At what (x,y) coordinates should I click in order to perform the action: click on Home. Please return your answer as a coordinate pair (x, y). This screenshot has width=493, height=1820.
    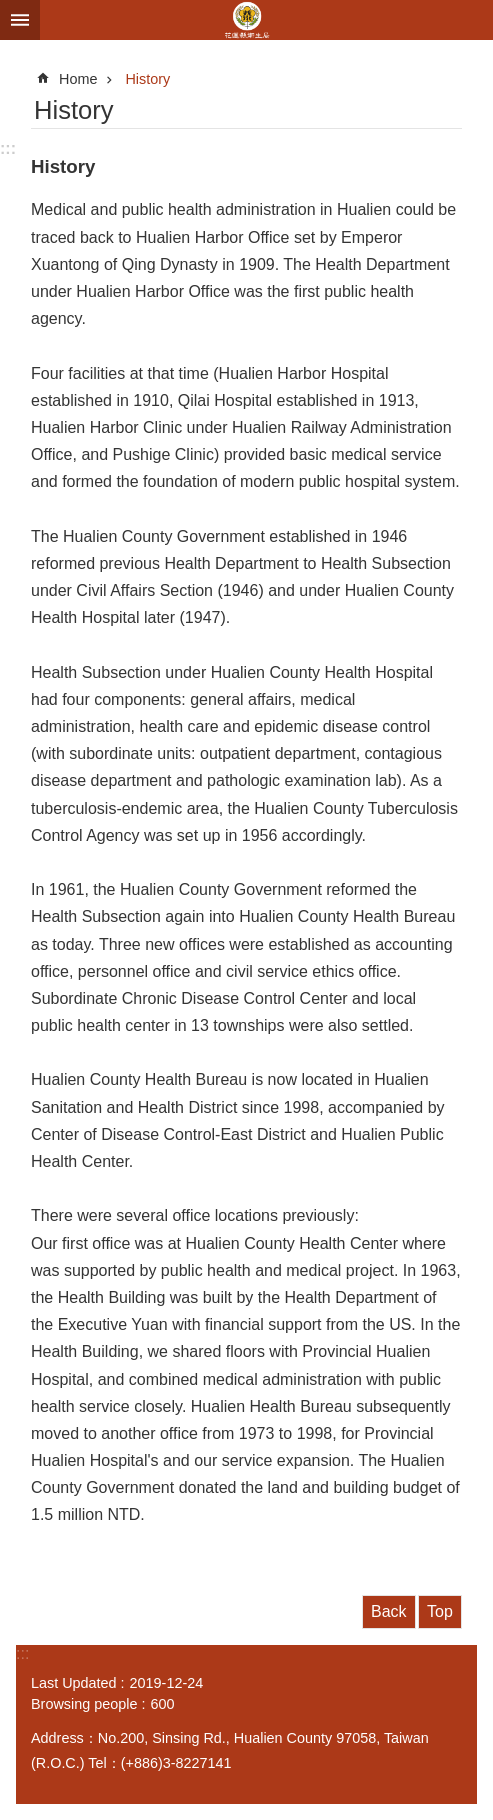
    Looking at the image, I should click on (78, 79).